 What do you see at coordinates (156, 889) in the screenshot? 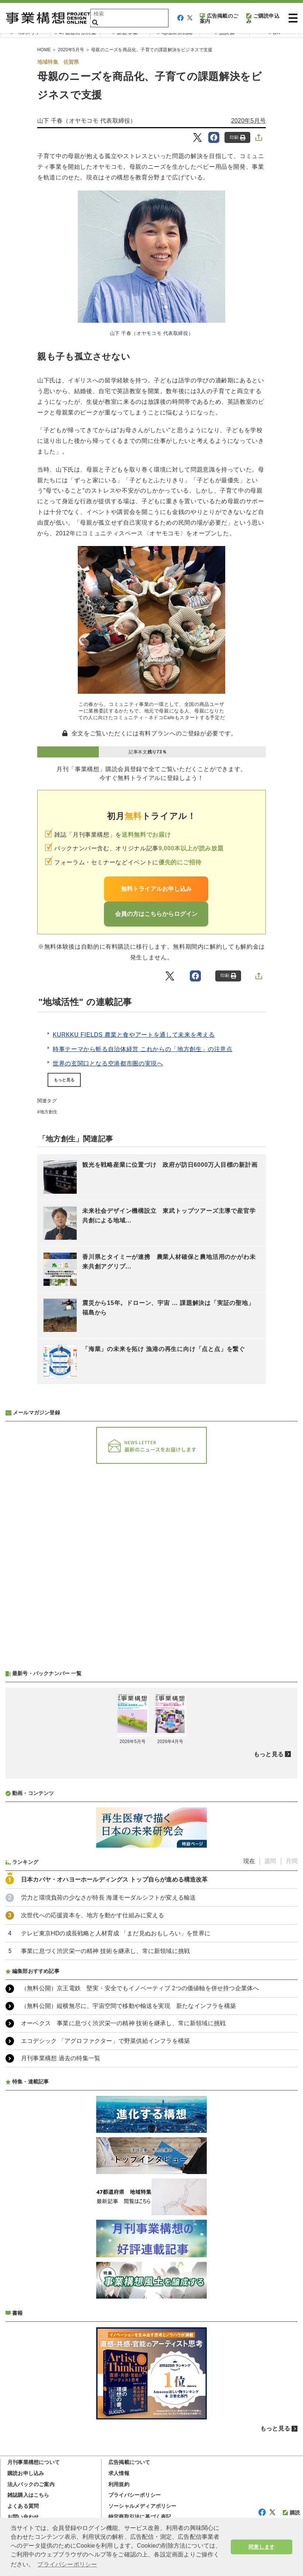
I see `無料トライアルお申し込み` at bounding box center [156, 889].